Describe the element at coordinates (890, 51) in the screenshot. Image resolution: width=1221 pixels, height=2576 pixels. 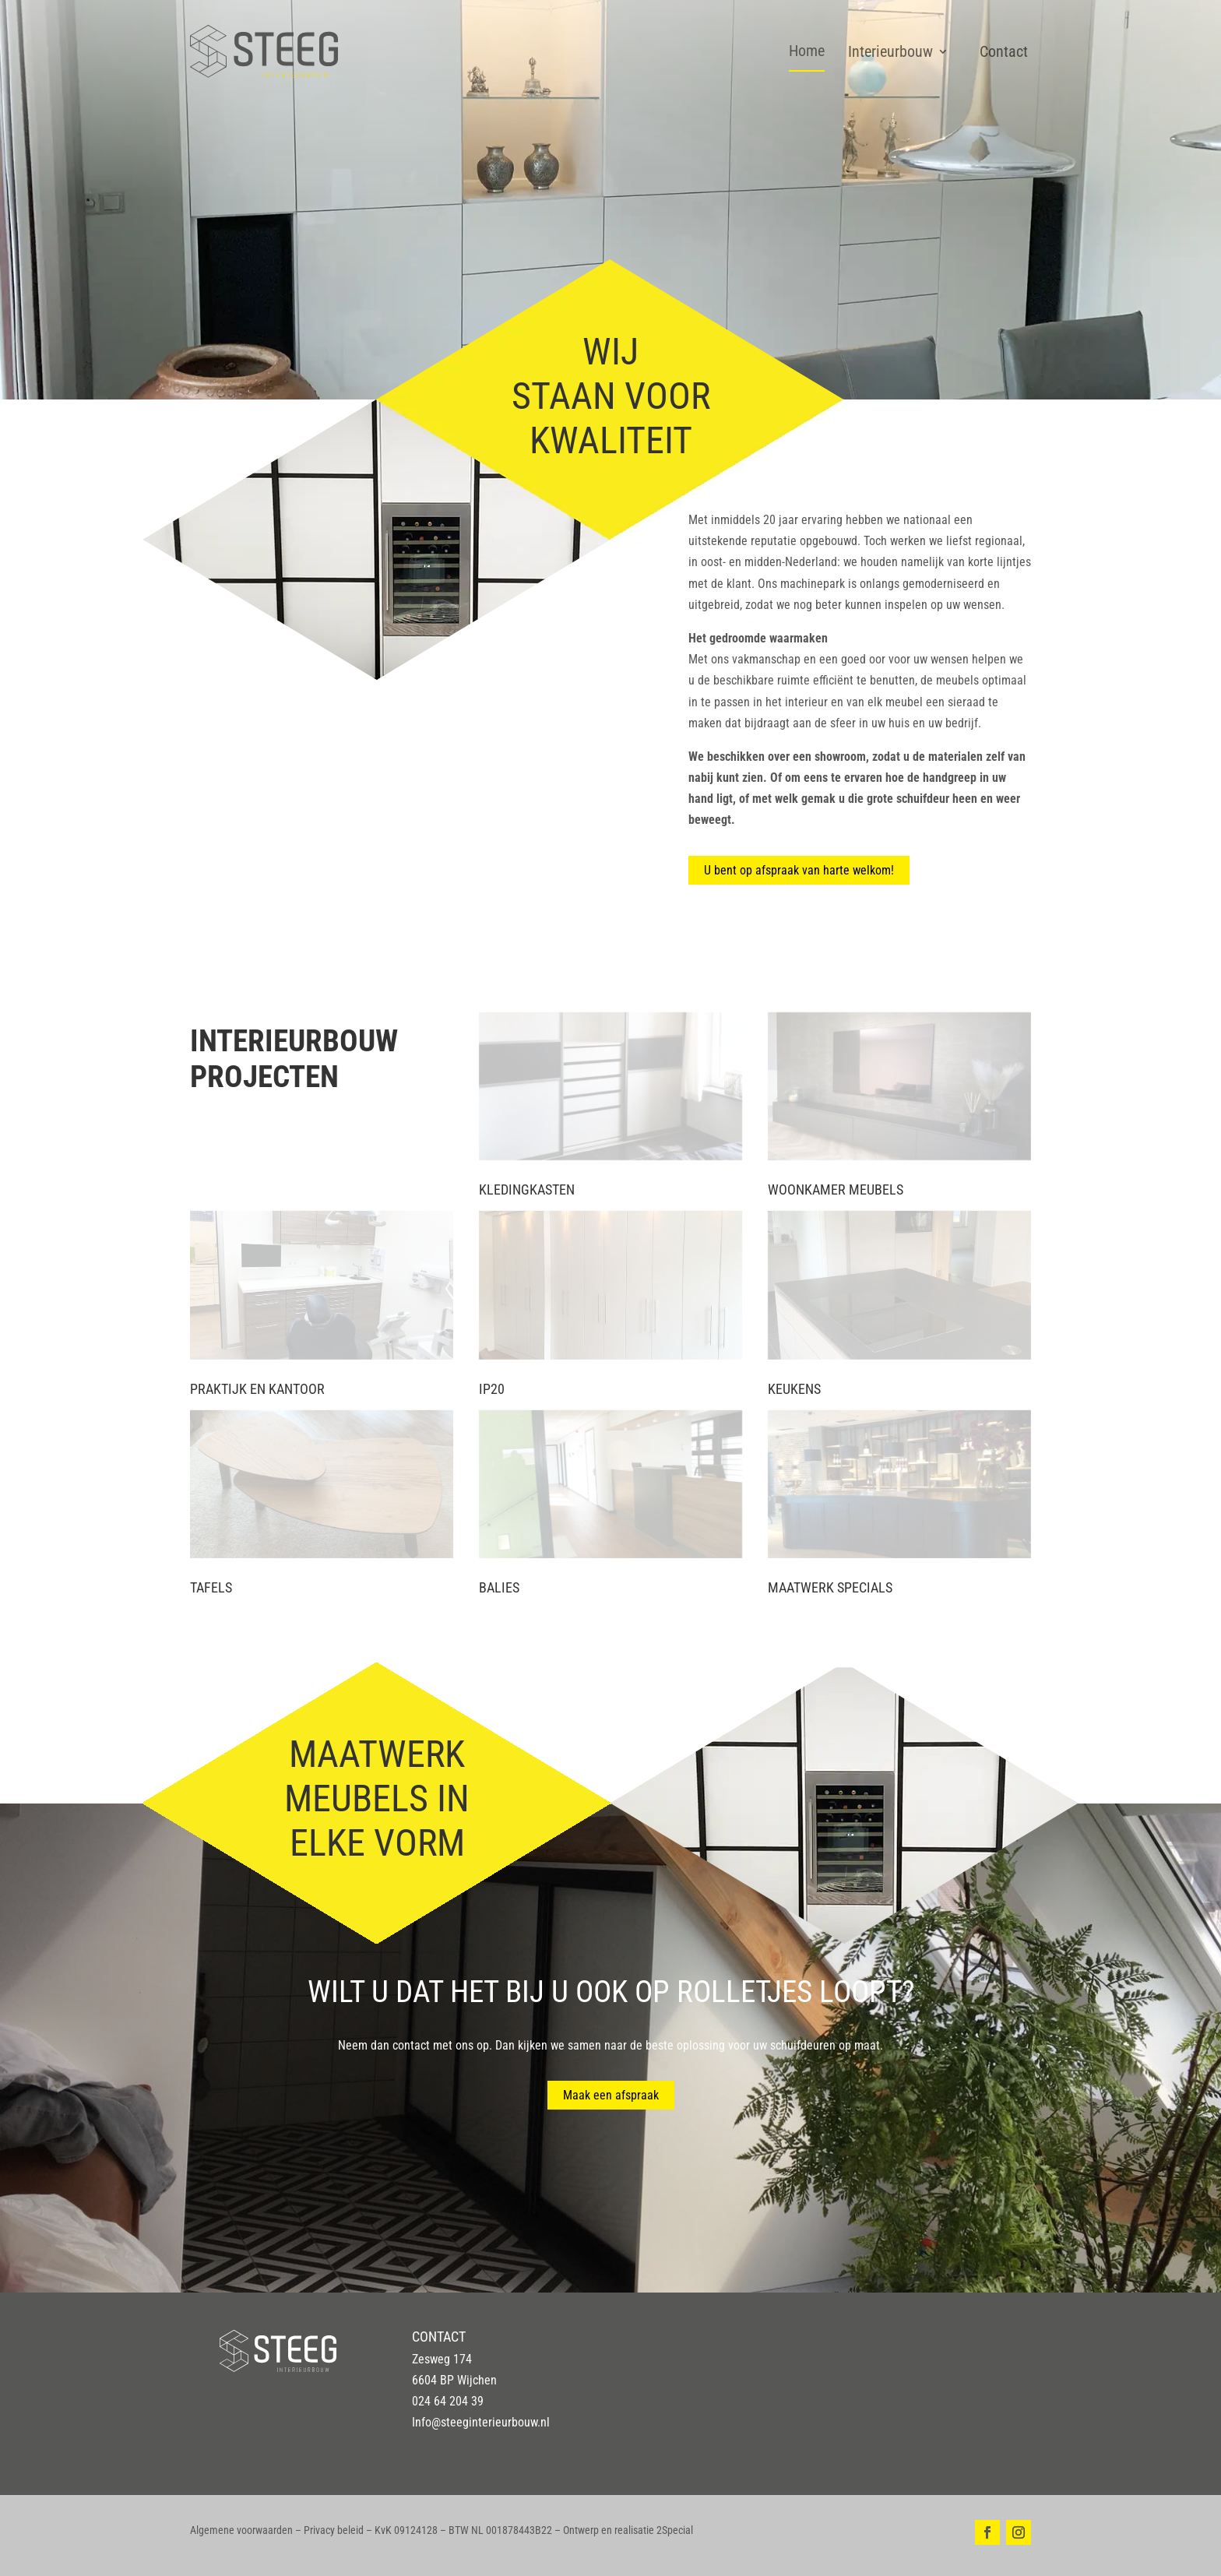
I see `Interieurbouw` at that location.